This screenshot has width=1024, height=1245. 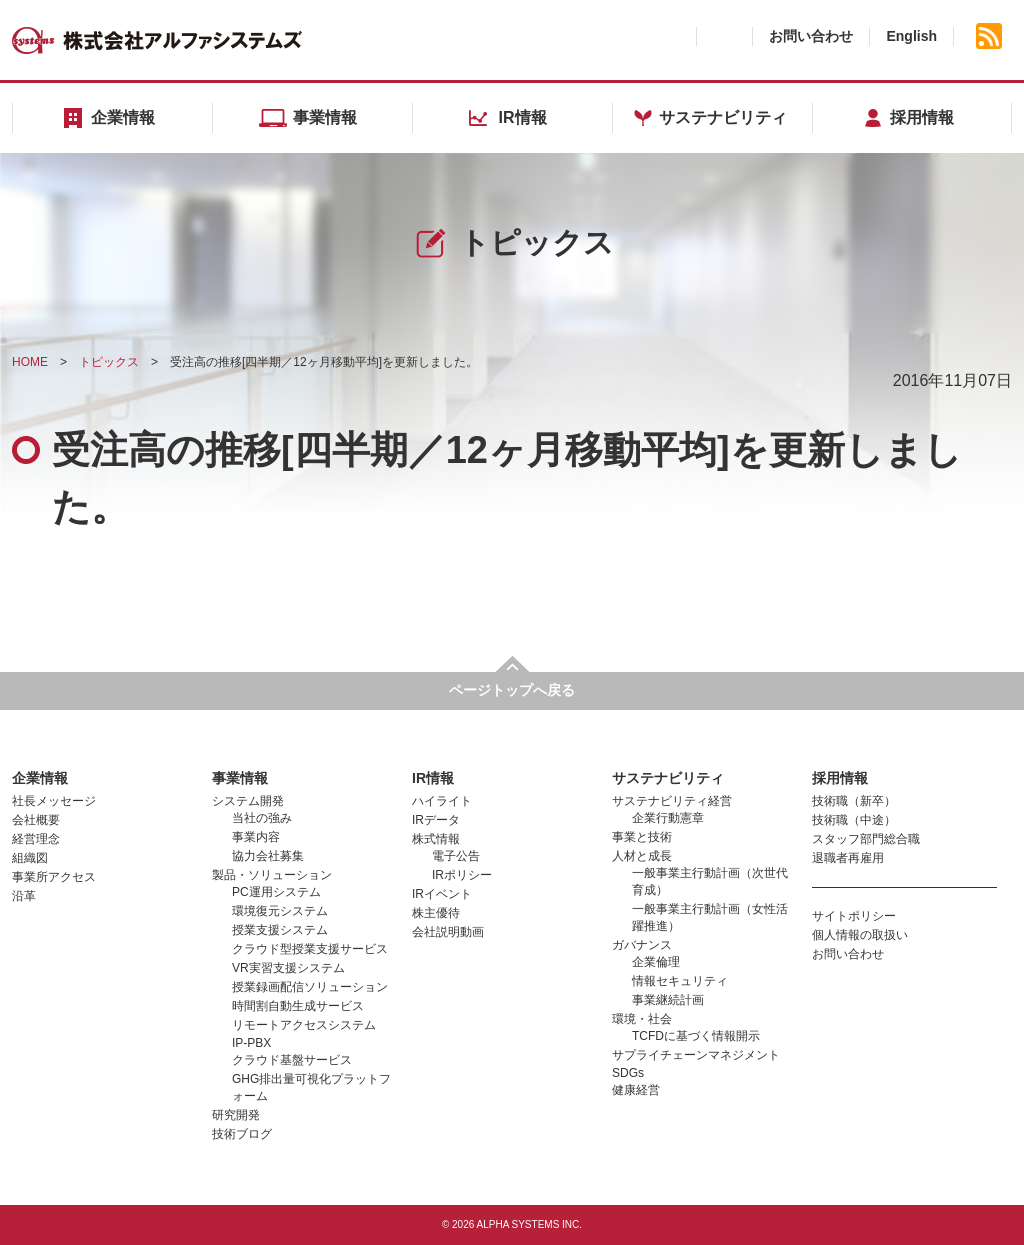 I want to click on サステナビリティ, so click(x=668, y=778).